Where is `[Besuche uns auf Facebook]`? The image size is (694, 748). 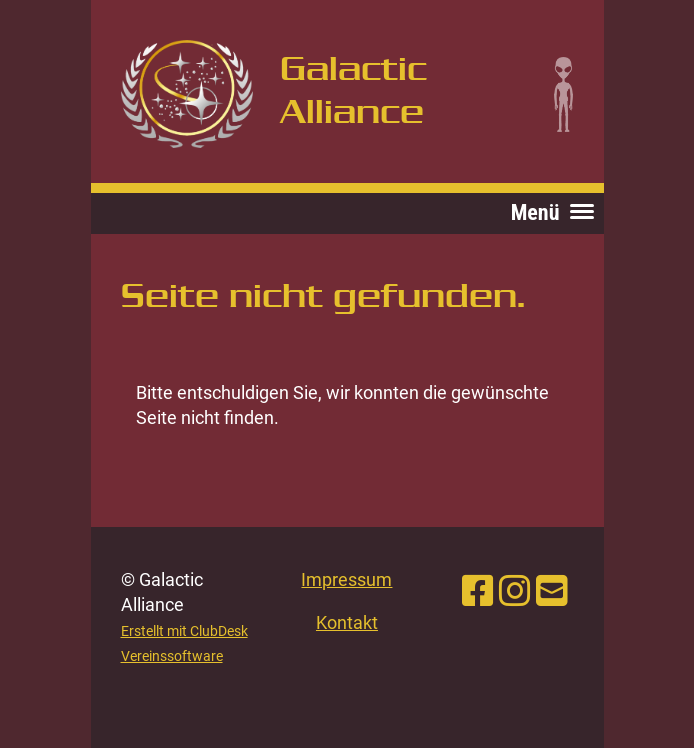 [Besuche uns auf Facebook] is located at coordinates (478, 592).